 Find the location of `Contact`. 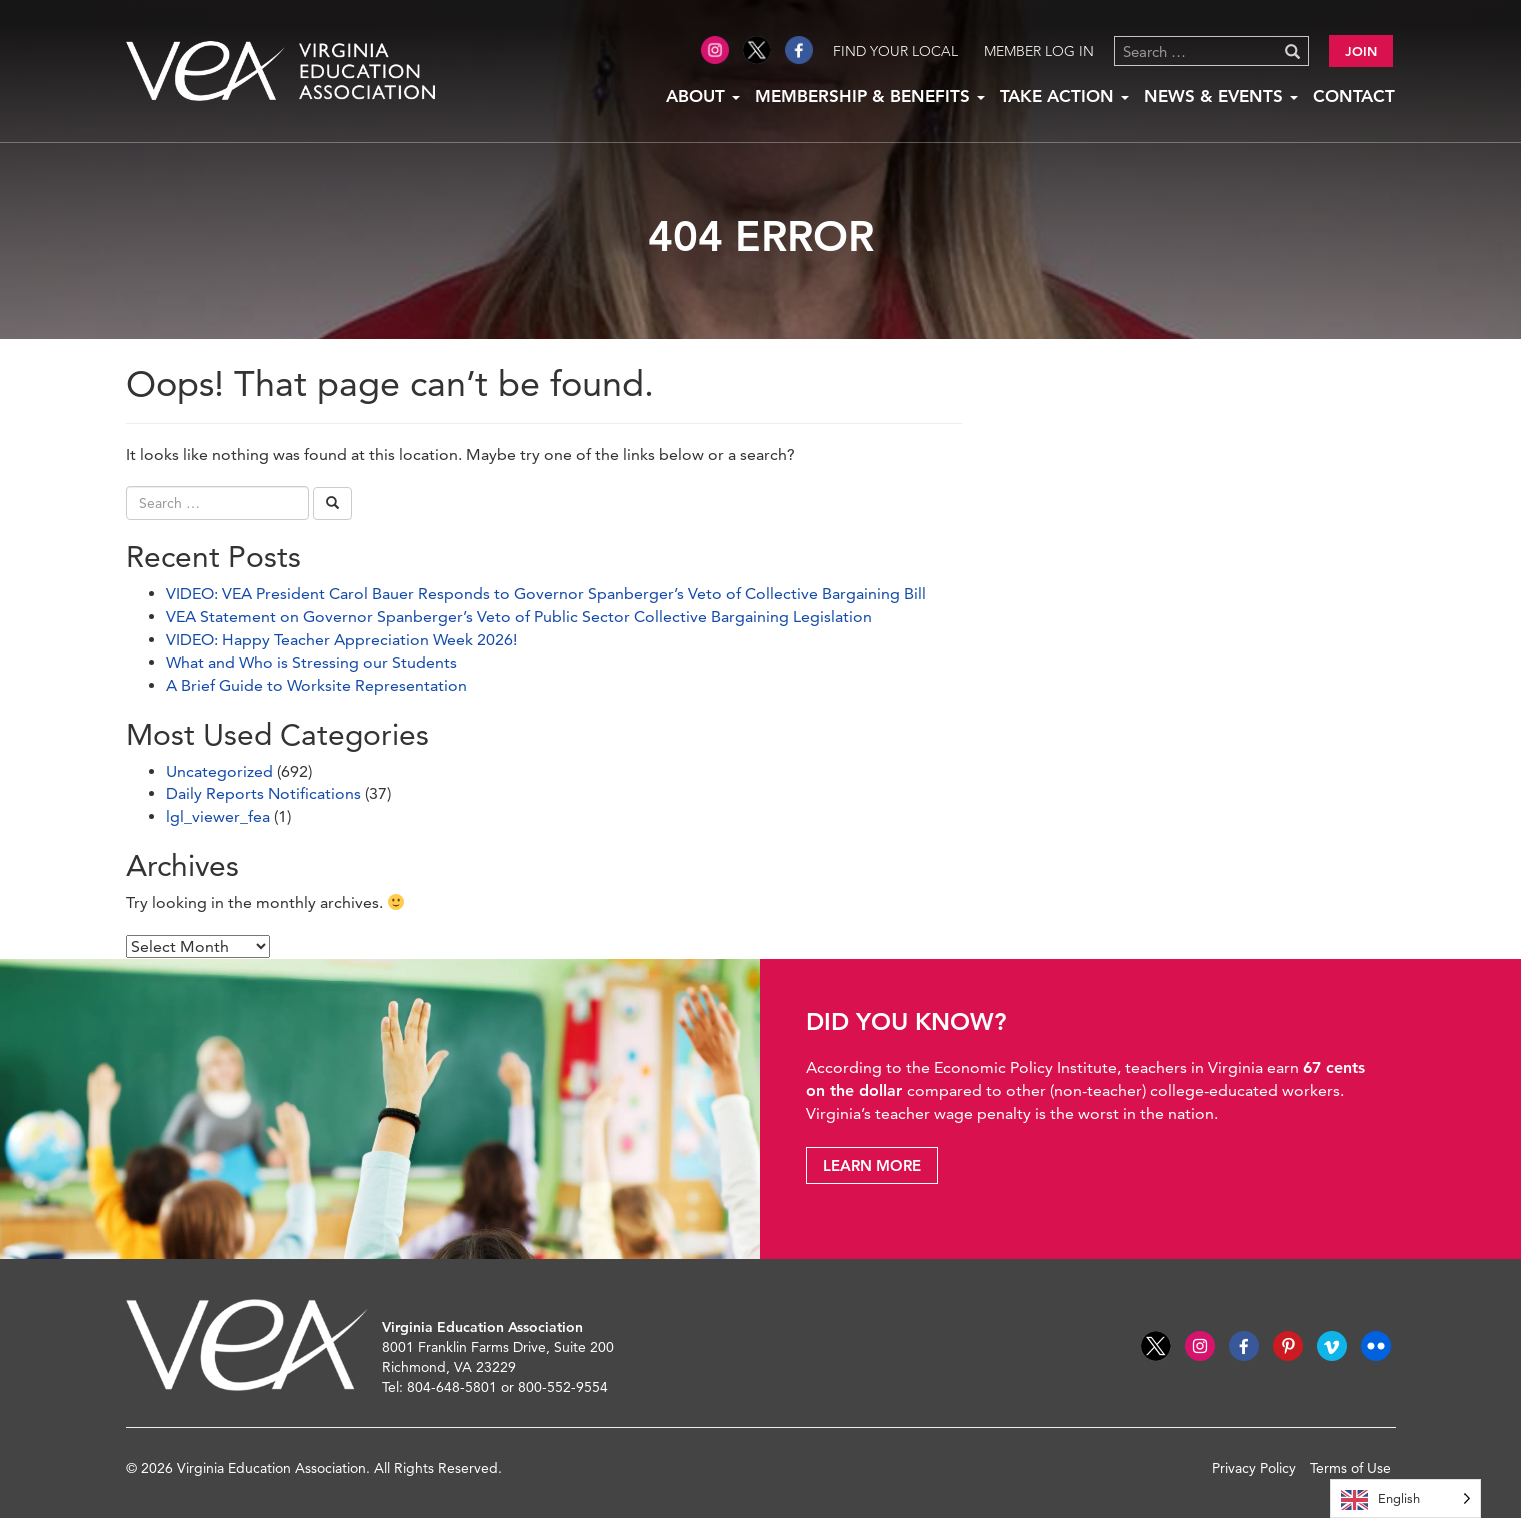

Contact is located at coordinates (1354, 96).